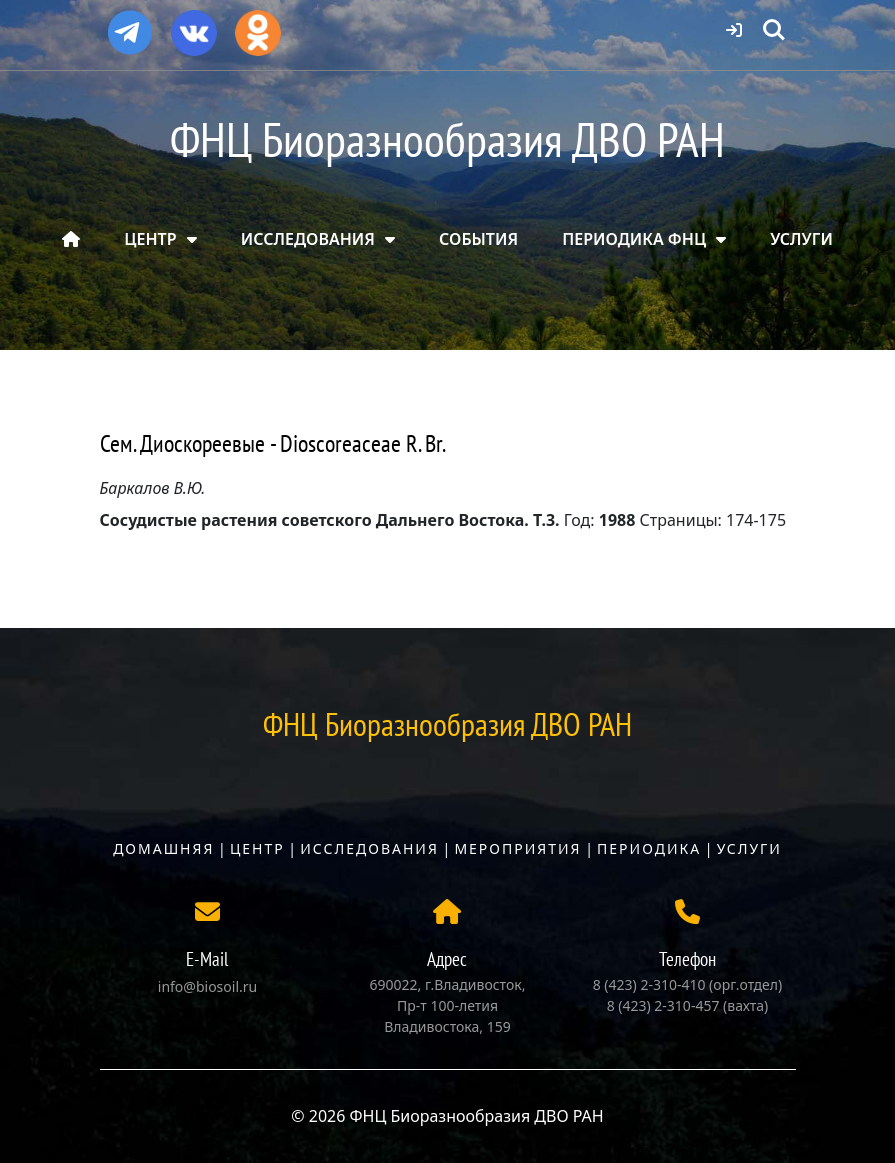  Describe the element at coordinates (517, 848) in the screenshot. I see `Мероприятия` at that location.